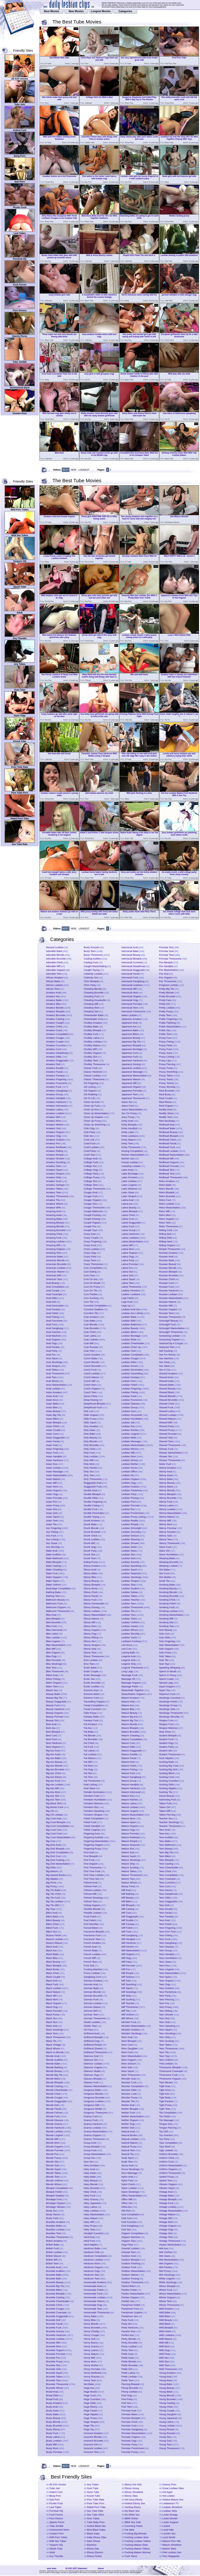 This screenshot has width=200, height=2576. What do you see at coordinates (165, 2010) in the screenshot?
I see `Teen Riding` at bounding box center [165, 2010].